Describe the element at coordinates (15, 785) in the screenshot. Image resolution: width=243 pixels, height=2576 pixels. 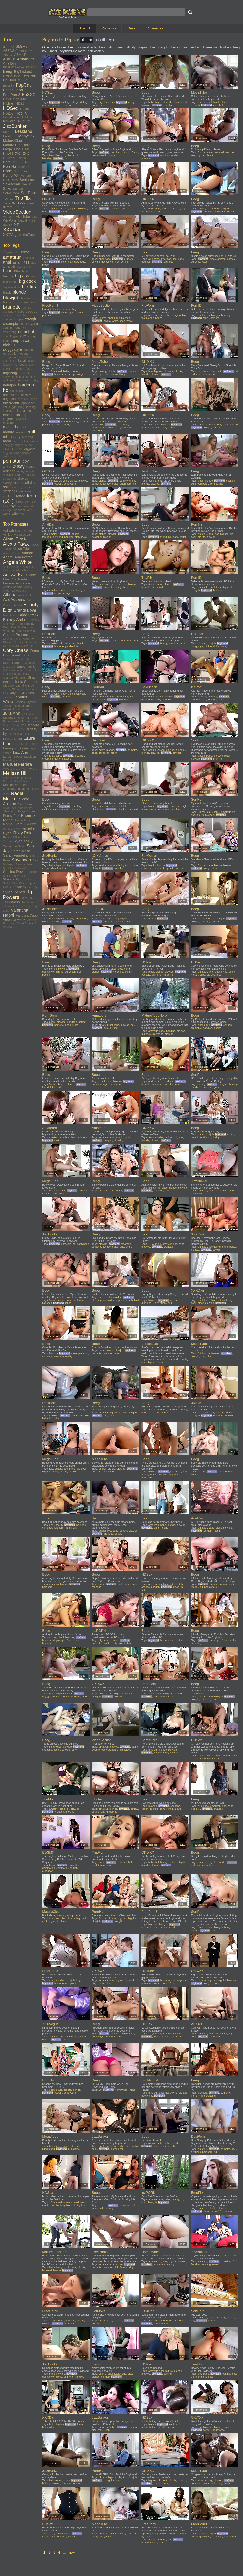
I see `Monica Morales` at that location.